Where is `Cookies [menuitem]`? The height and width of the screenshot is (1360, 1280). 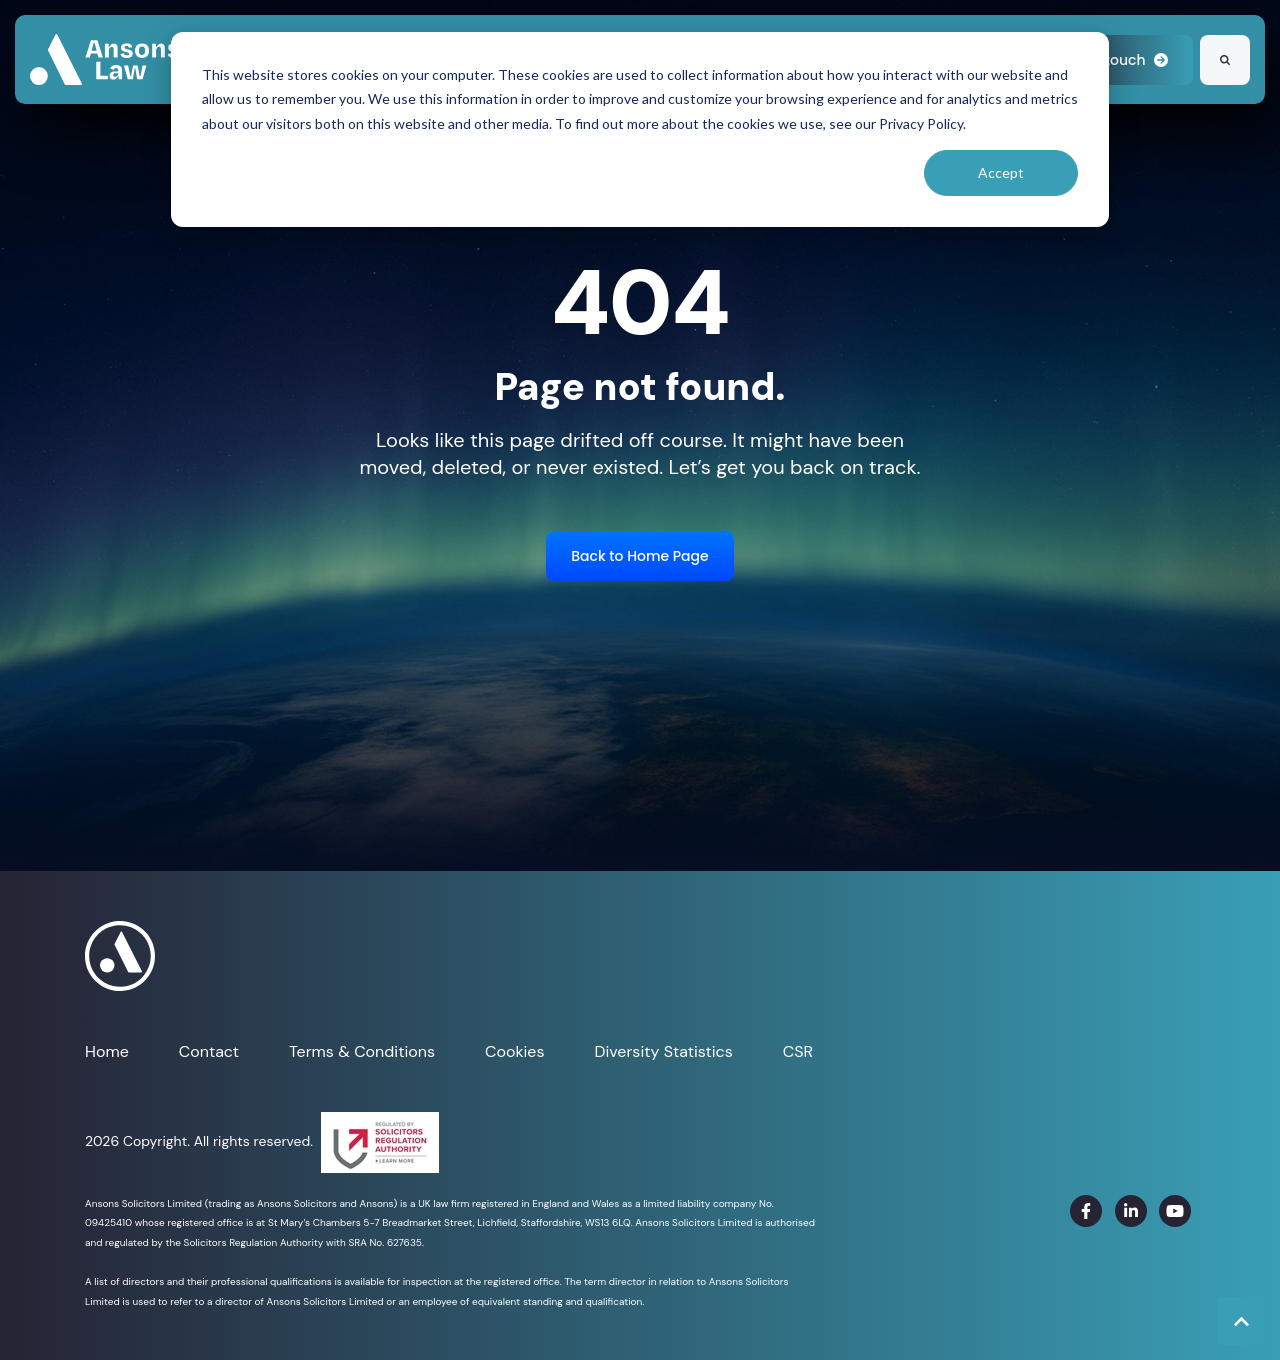
Cookies [menuitem] is located at coordinates (514, 1051).